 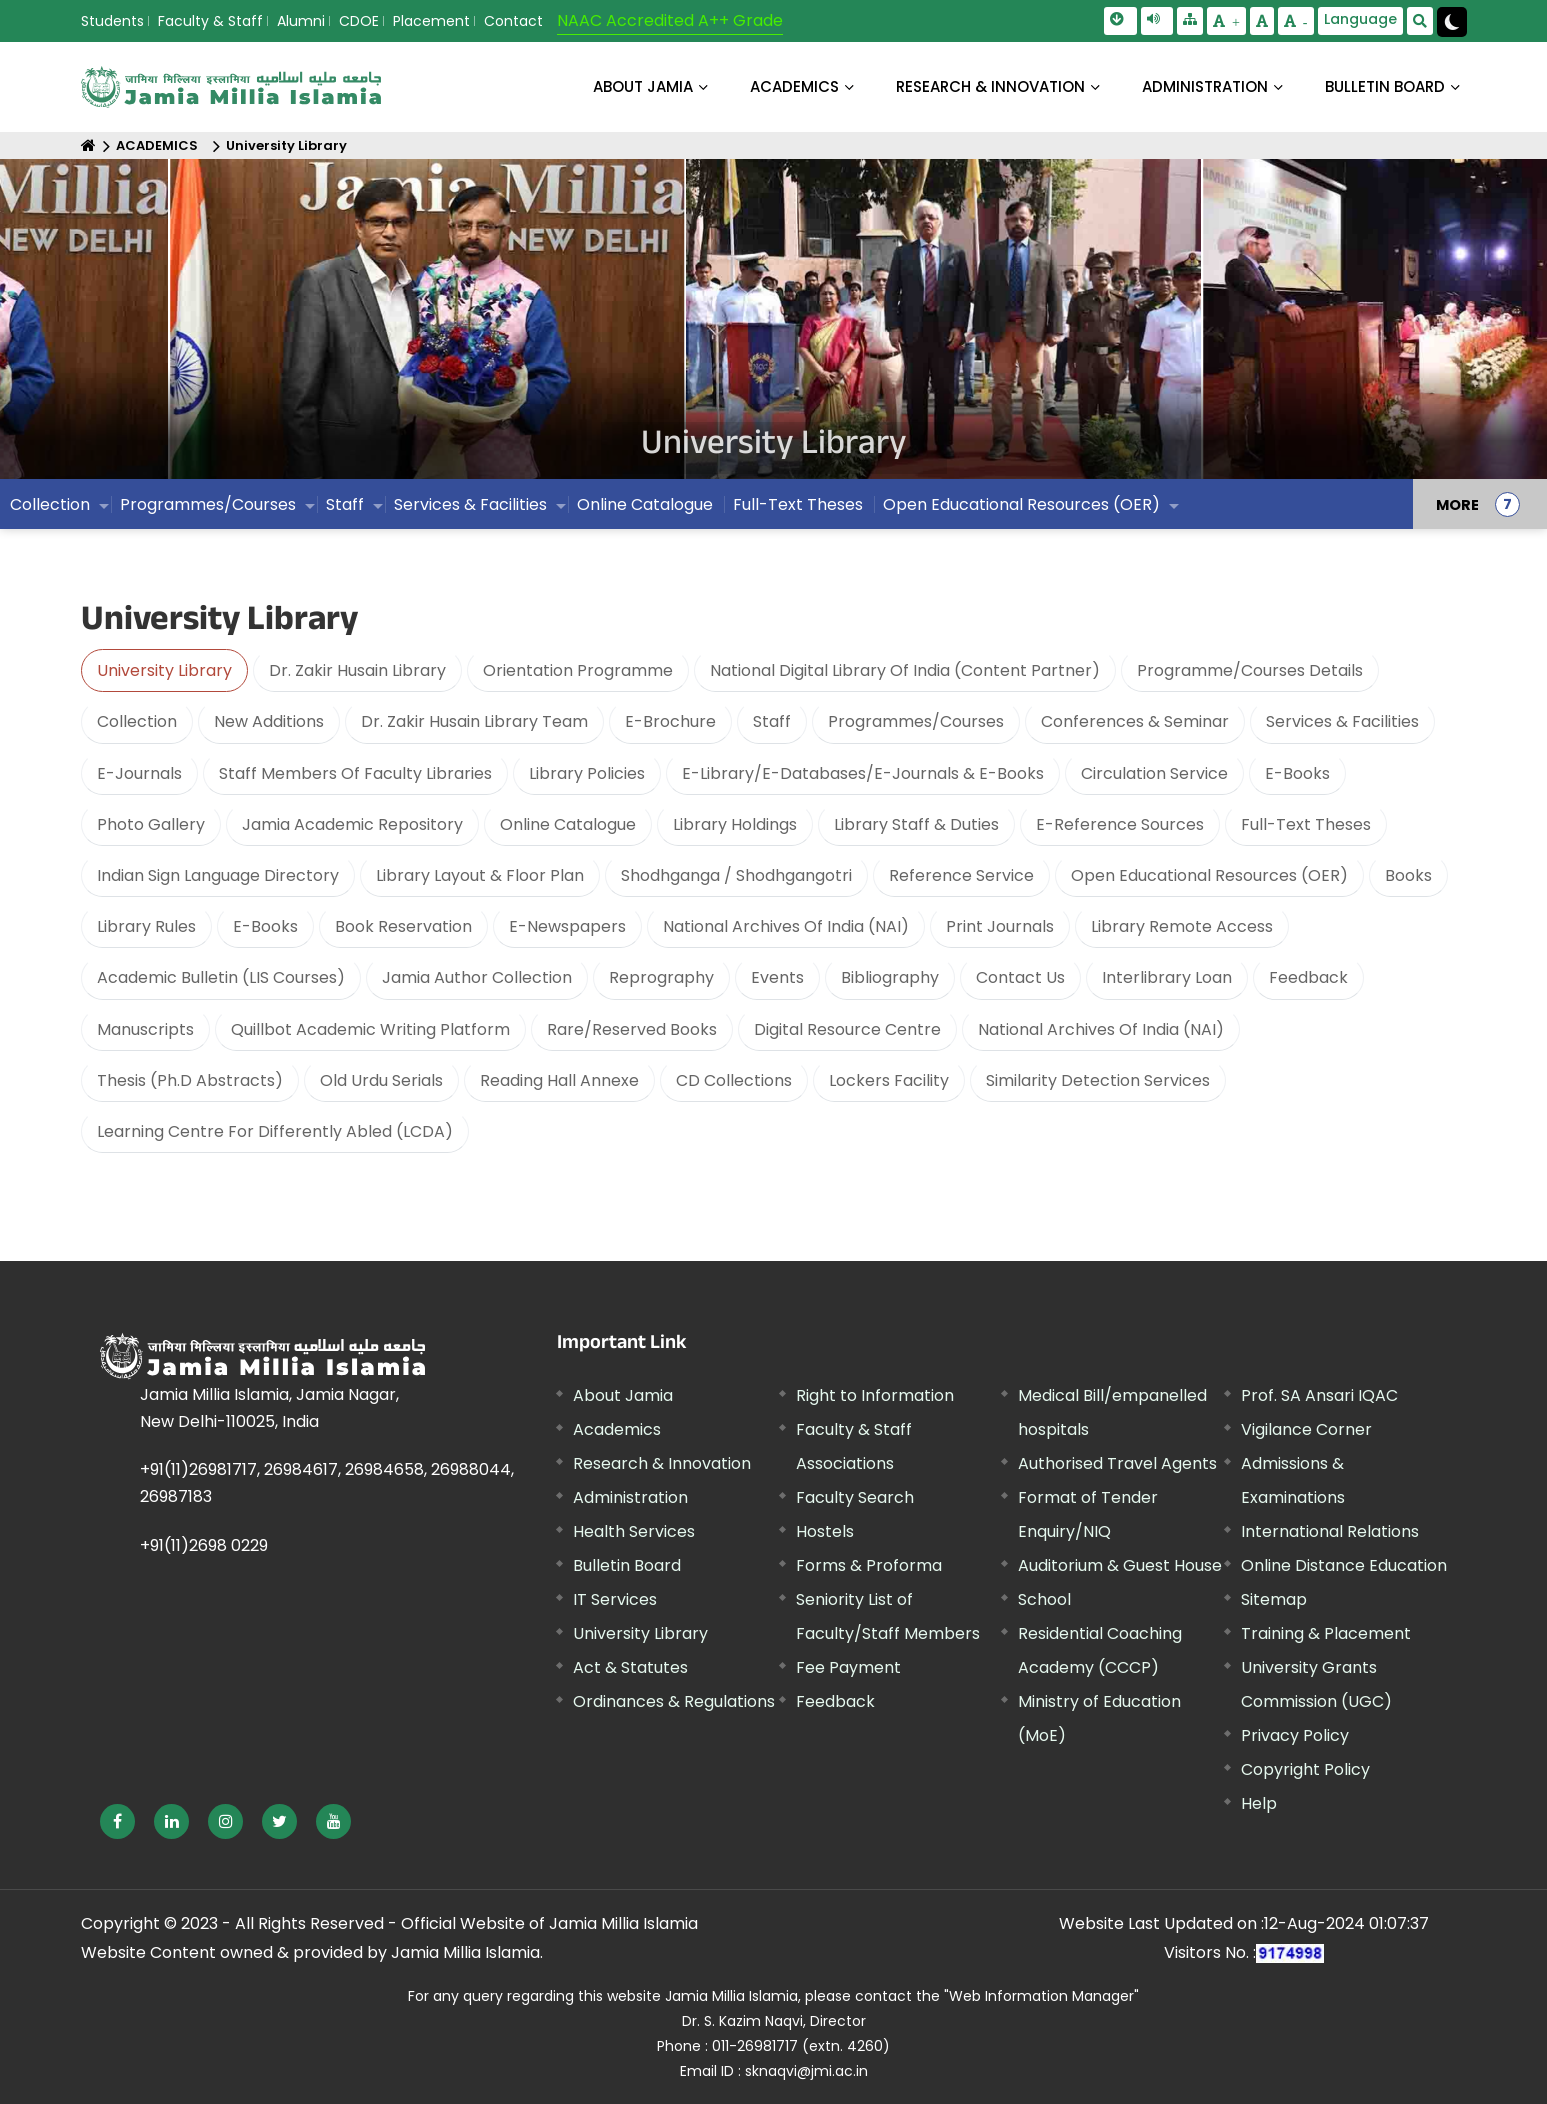 I want to click on Academic Bulletin (LIS Courses), so click(x=221, y=977).